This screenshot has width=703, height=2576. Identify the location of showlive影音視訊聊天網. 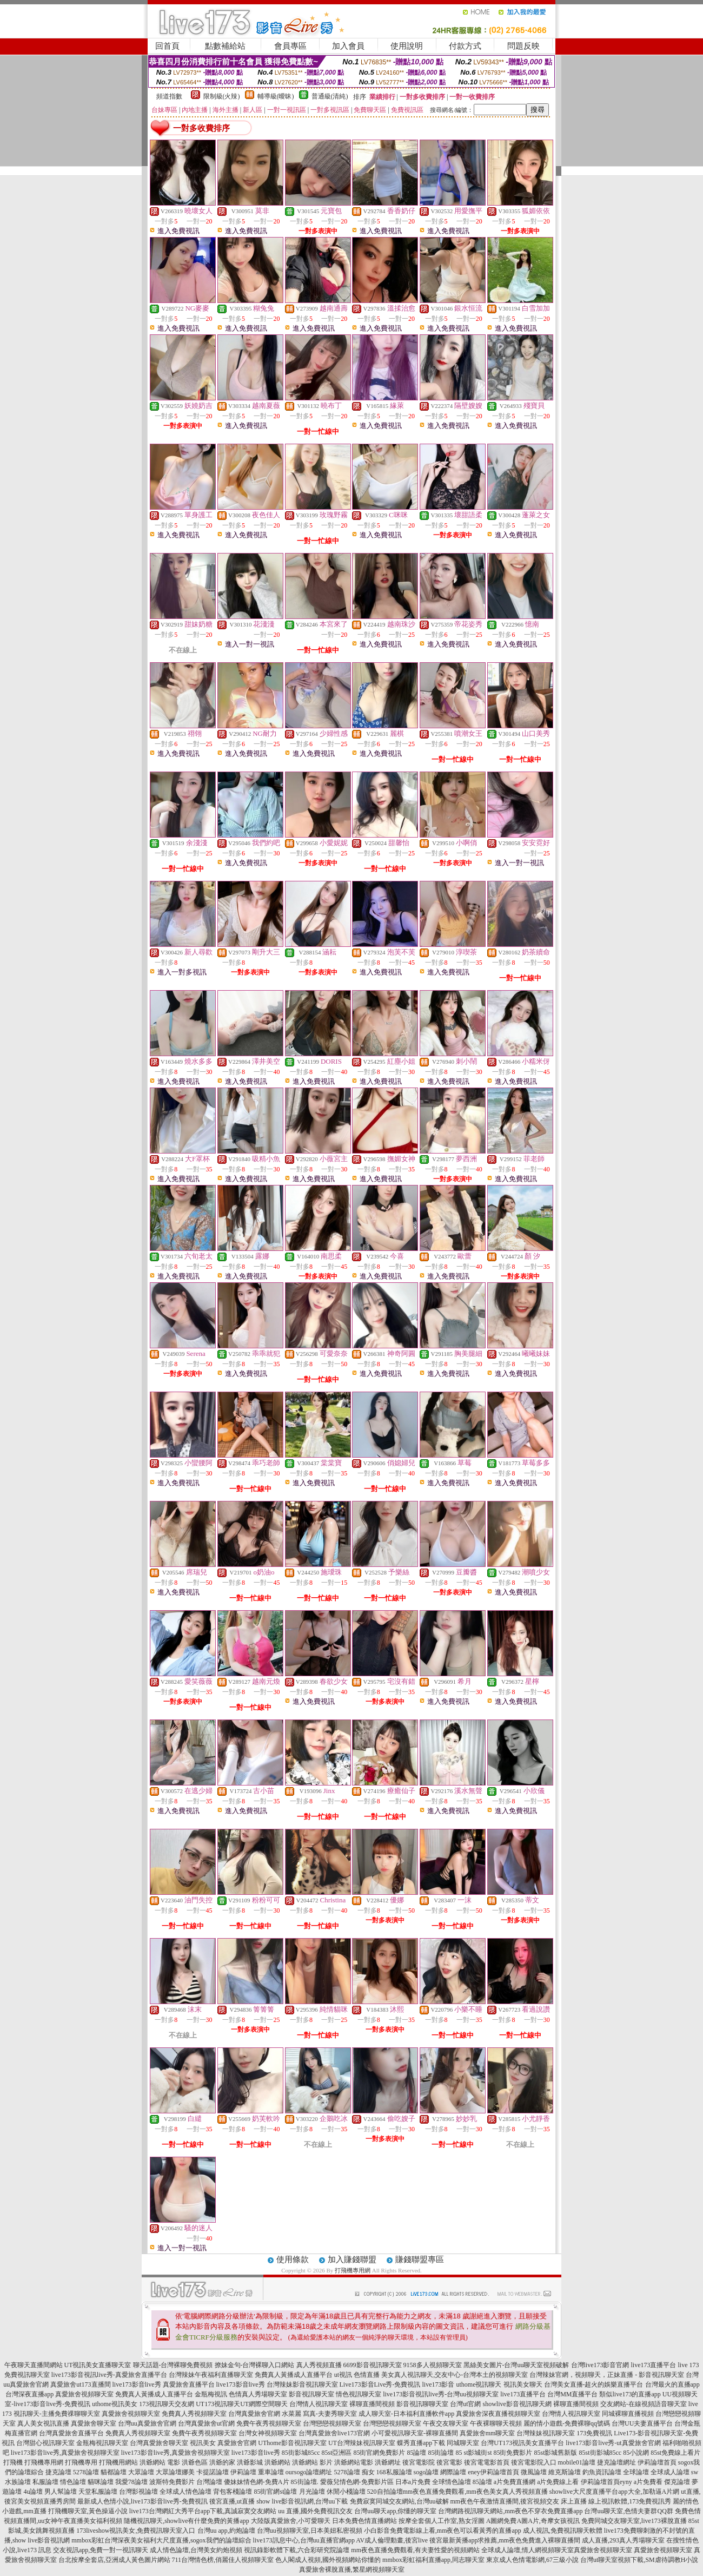
(516, 2404).